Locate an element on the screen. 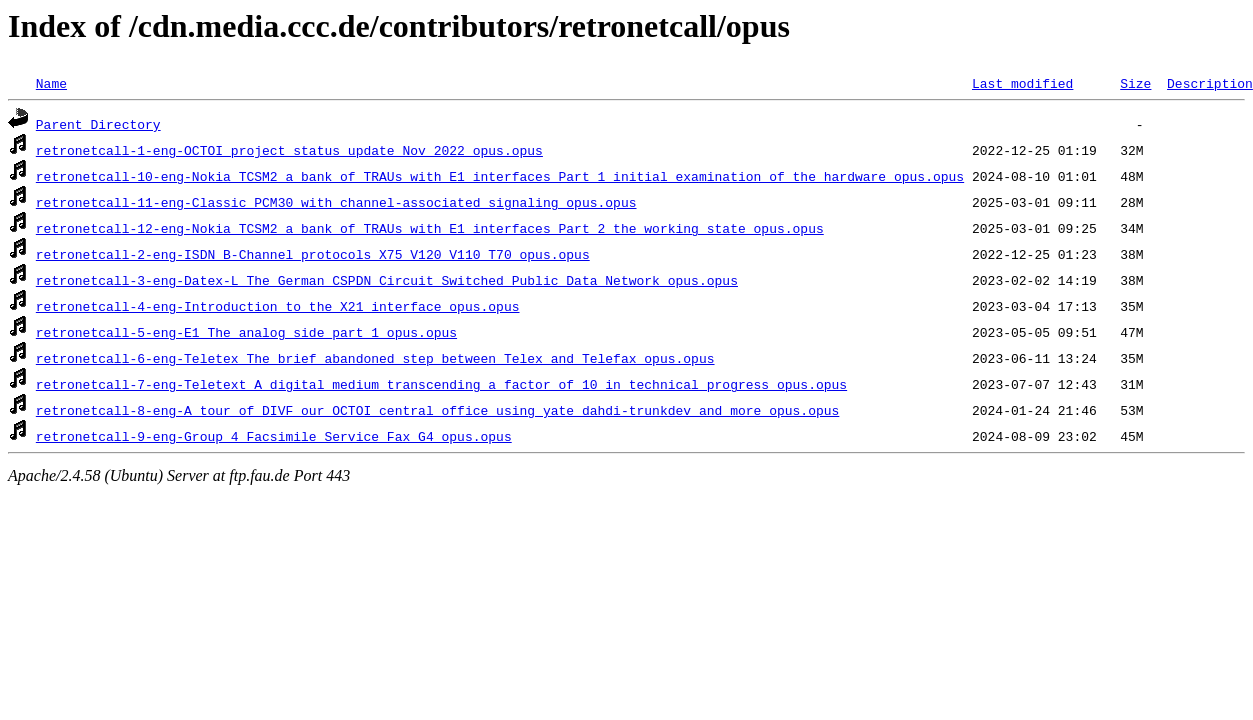 This screenshot has width=1253, height=720. retronetcall-4-eng-Introduction_to_the_X21_interface_opus.opus is located at coordinates (278, 306).